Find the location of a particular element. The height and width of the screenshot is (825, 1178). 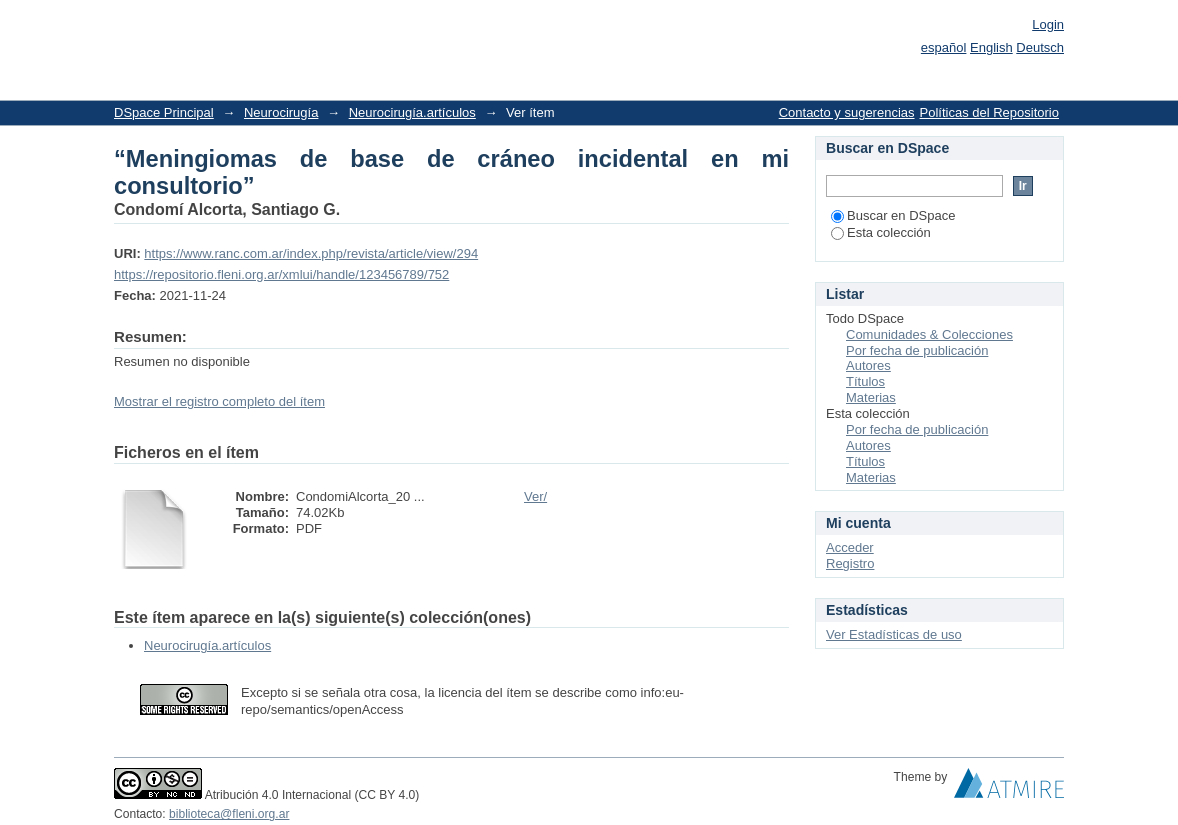

Neurocirugía is located at coordinates (281, 112).